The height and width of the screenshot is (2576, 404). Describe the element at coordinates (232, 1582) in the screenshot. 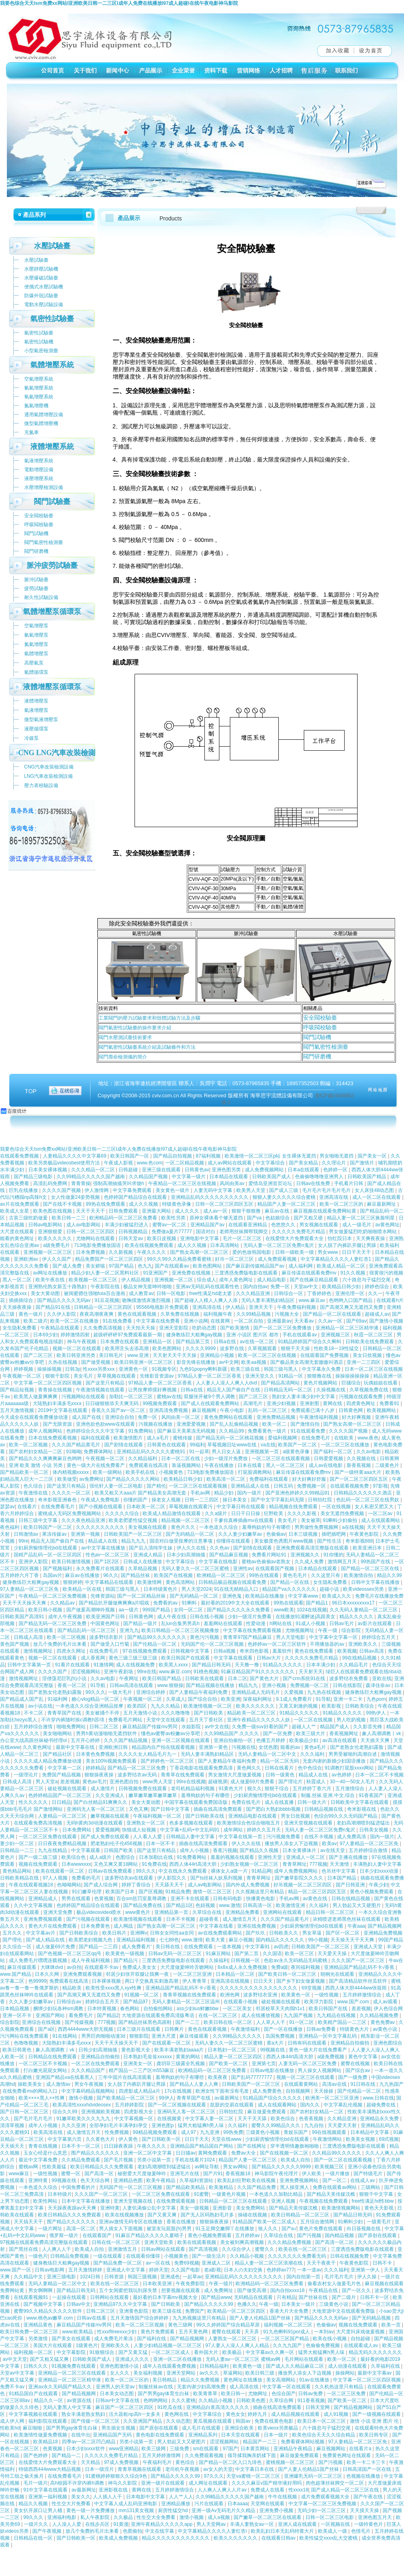

I see `日韩精品极品视频在线观看免费` at that location.